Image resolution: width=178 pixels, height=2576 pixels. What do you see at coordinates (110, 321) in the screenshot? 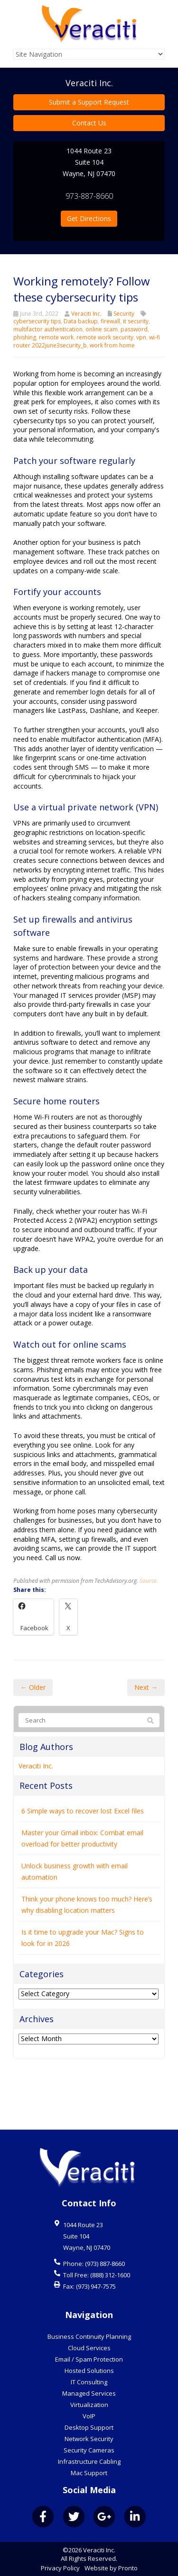
I see `firewall` at bounding box center [110, 321].